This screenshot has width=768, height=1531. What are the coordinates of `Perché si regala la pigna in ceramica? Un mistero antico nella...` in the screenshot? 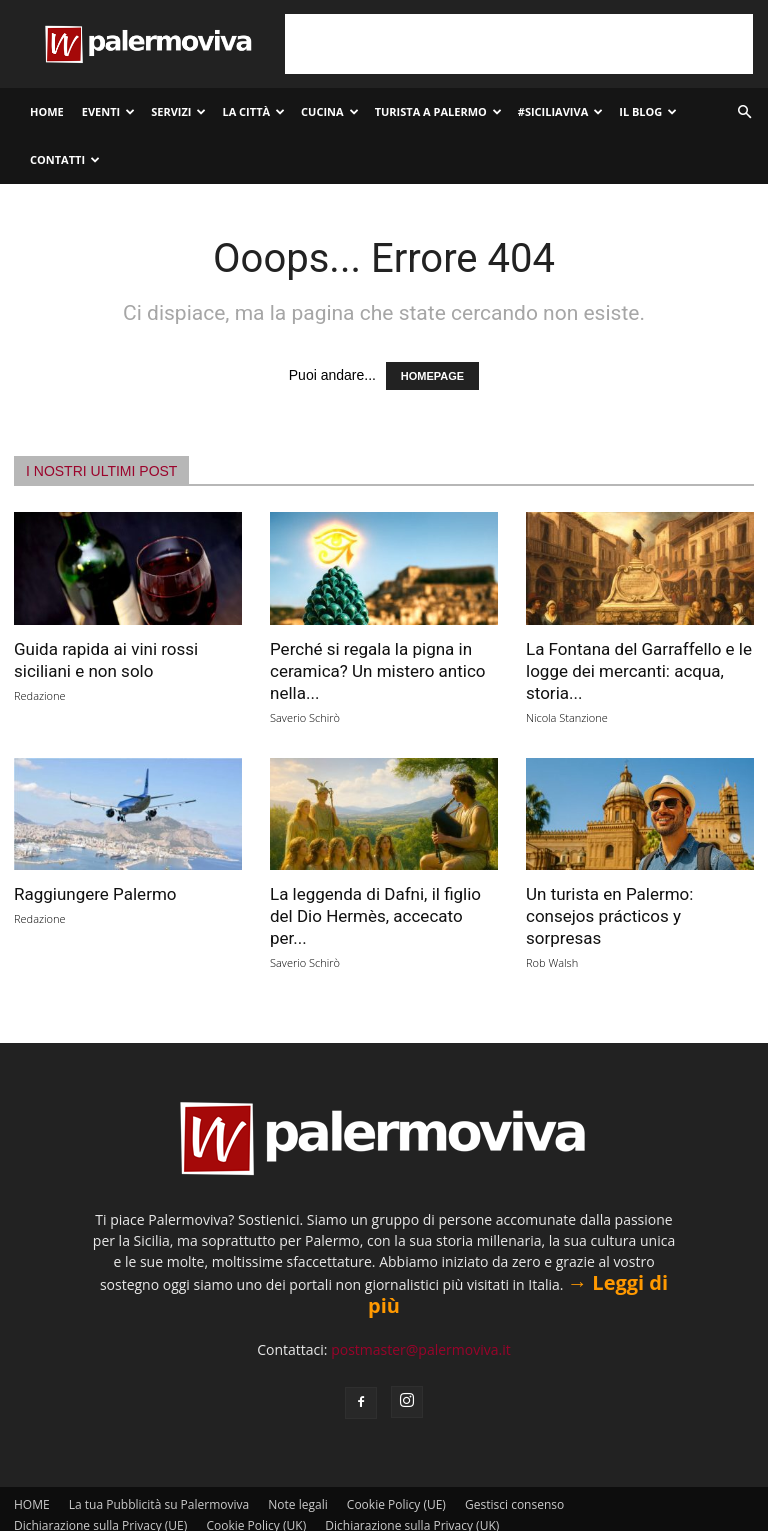 It's located at (377, 671).